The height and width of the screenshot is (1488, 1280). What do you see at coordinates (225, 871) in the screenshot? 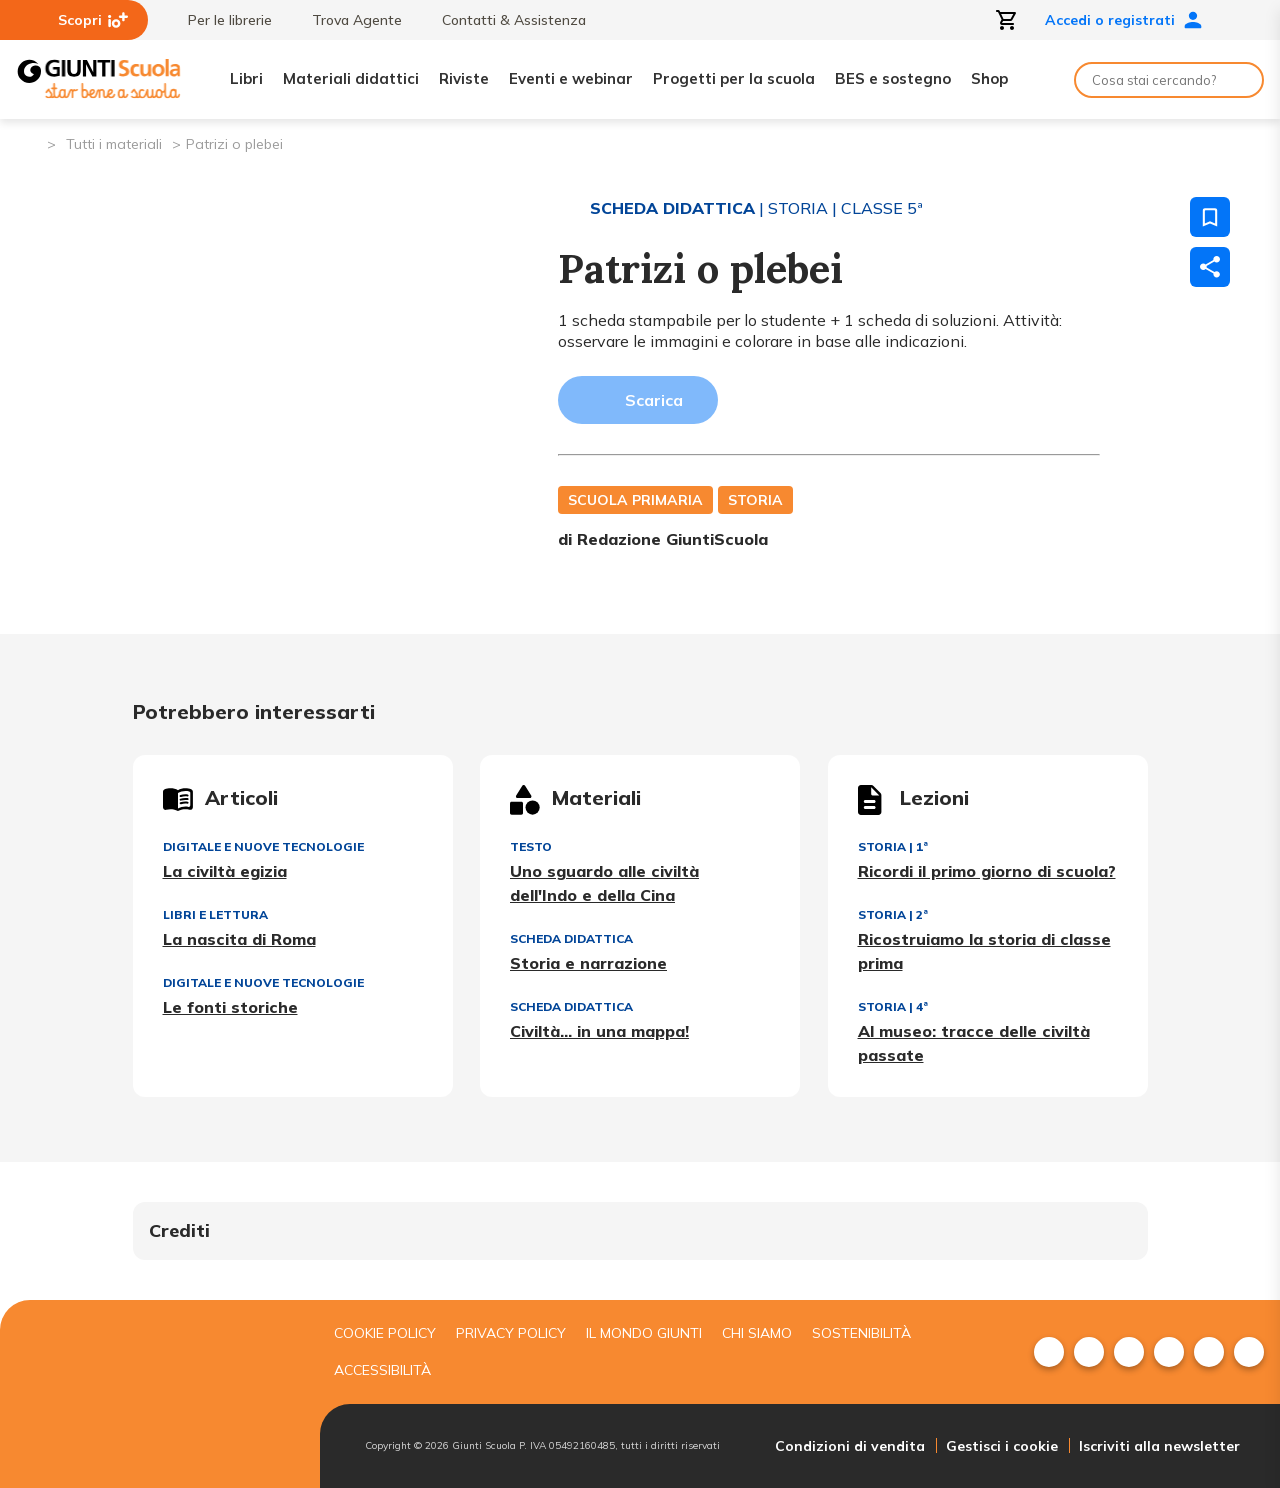
I see `La civiltà egizia` at bounding box center [225, 871].